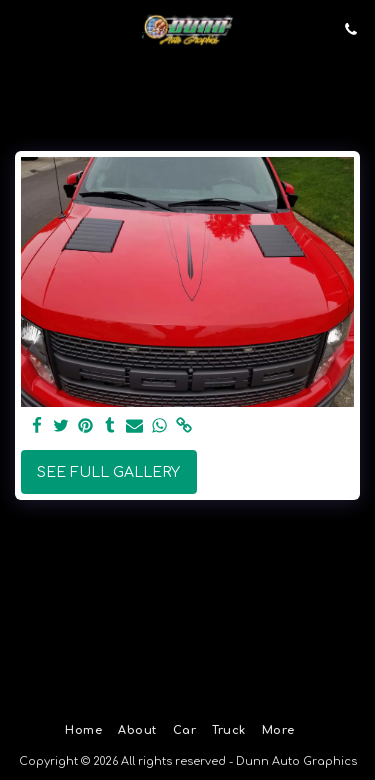  Describe the element at coordinates (22, 28) in the screenshot. I see `[button]` at that location.